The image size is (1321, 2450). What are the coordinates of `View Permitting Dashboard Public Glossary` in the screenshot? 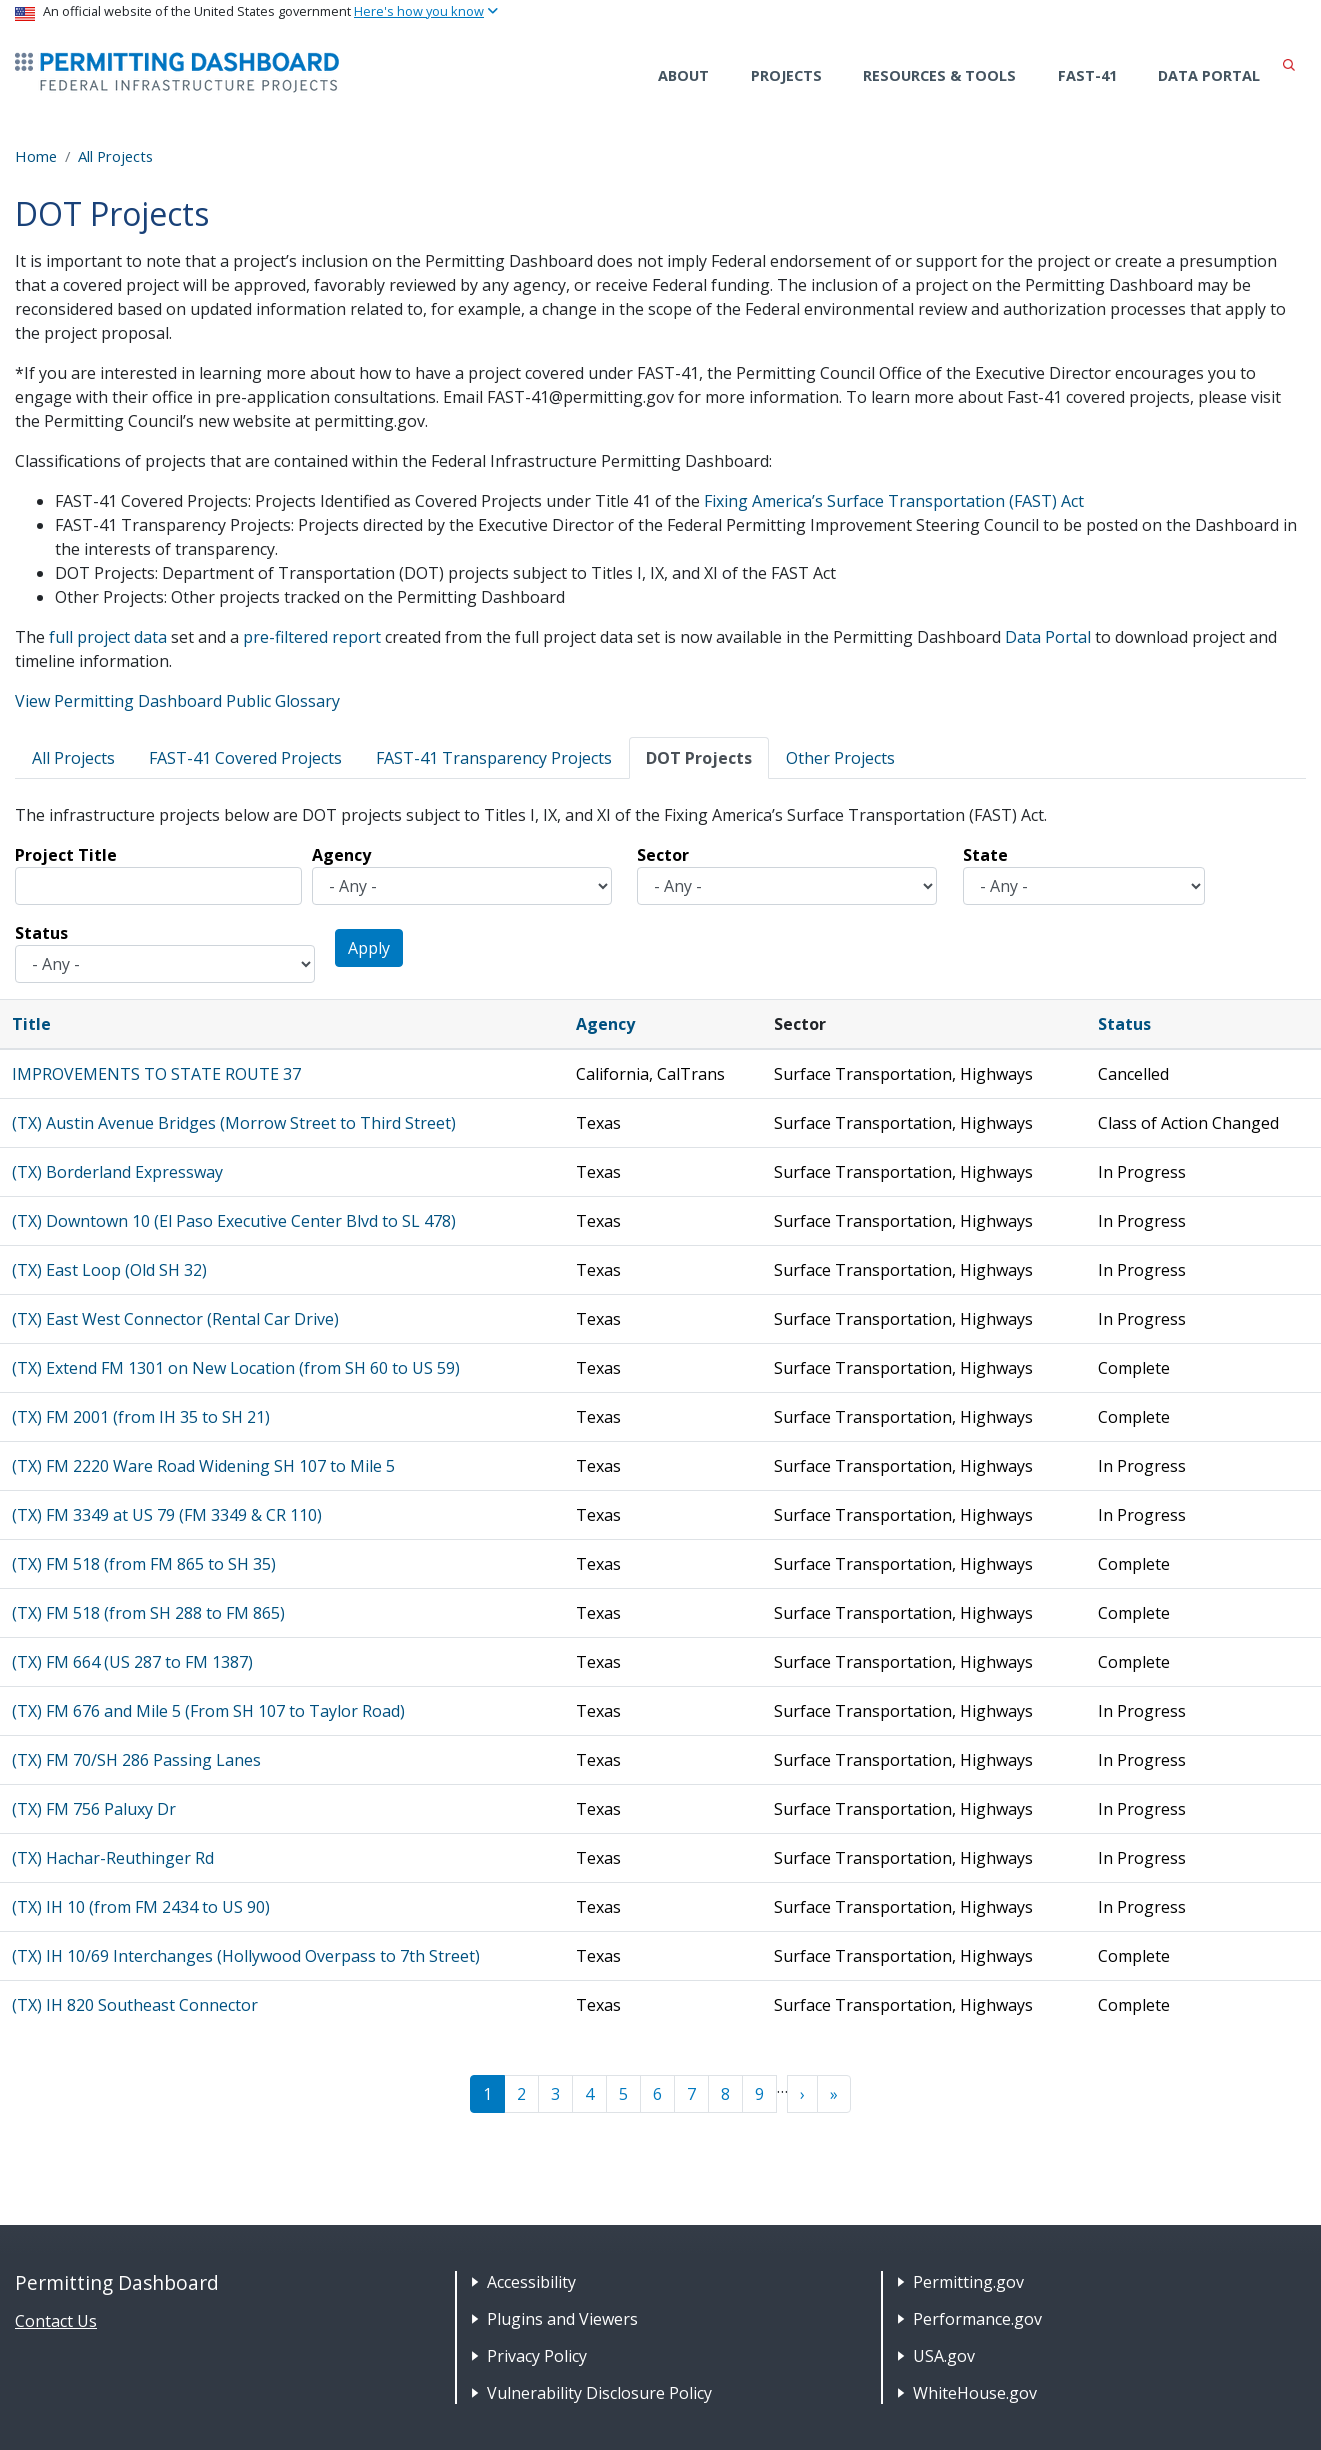 It's located at (177, 701).